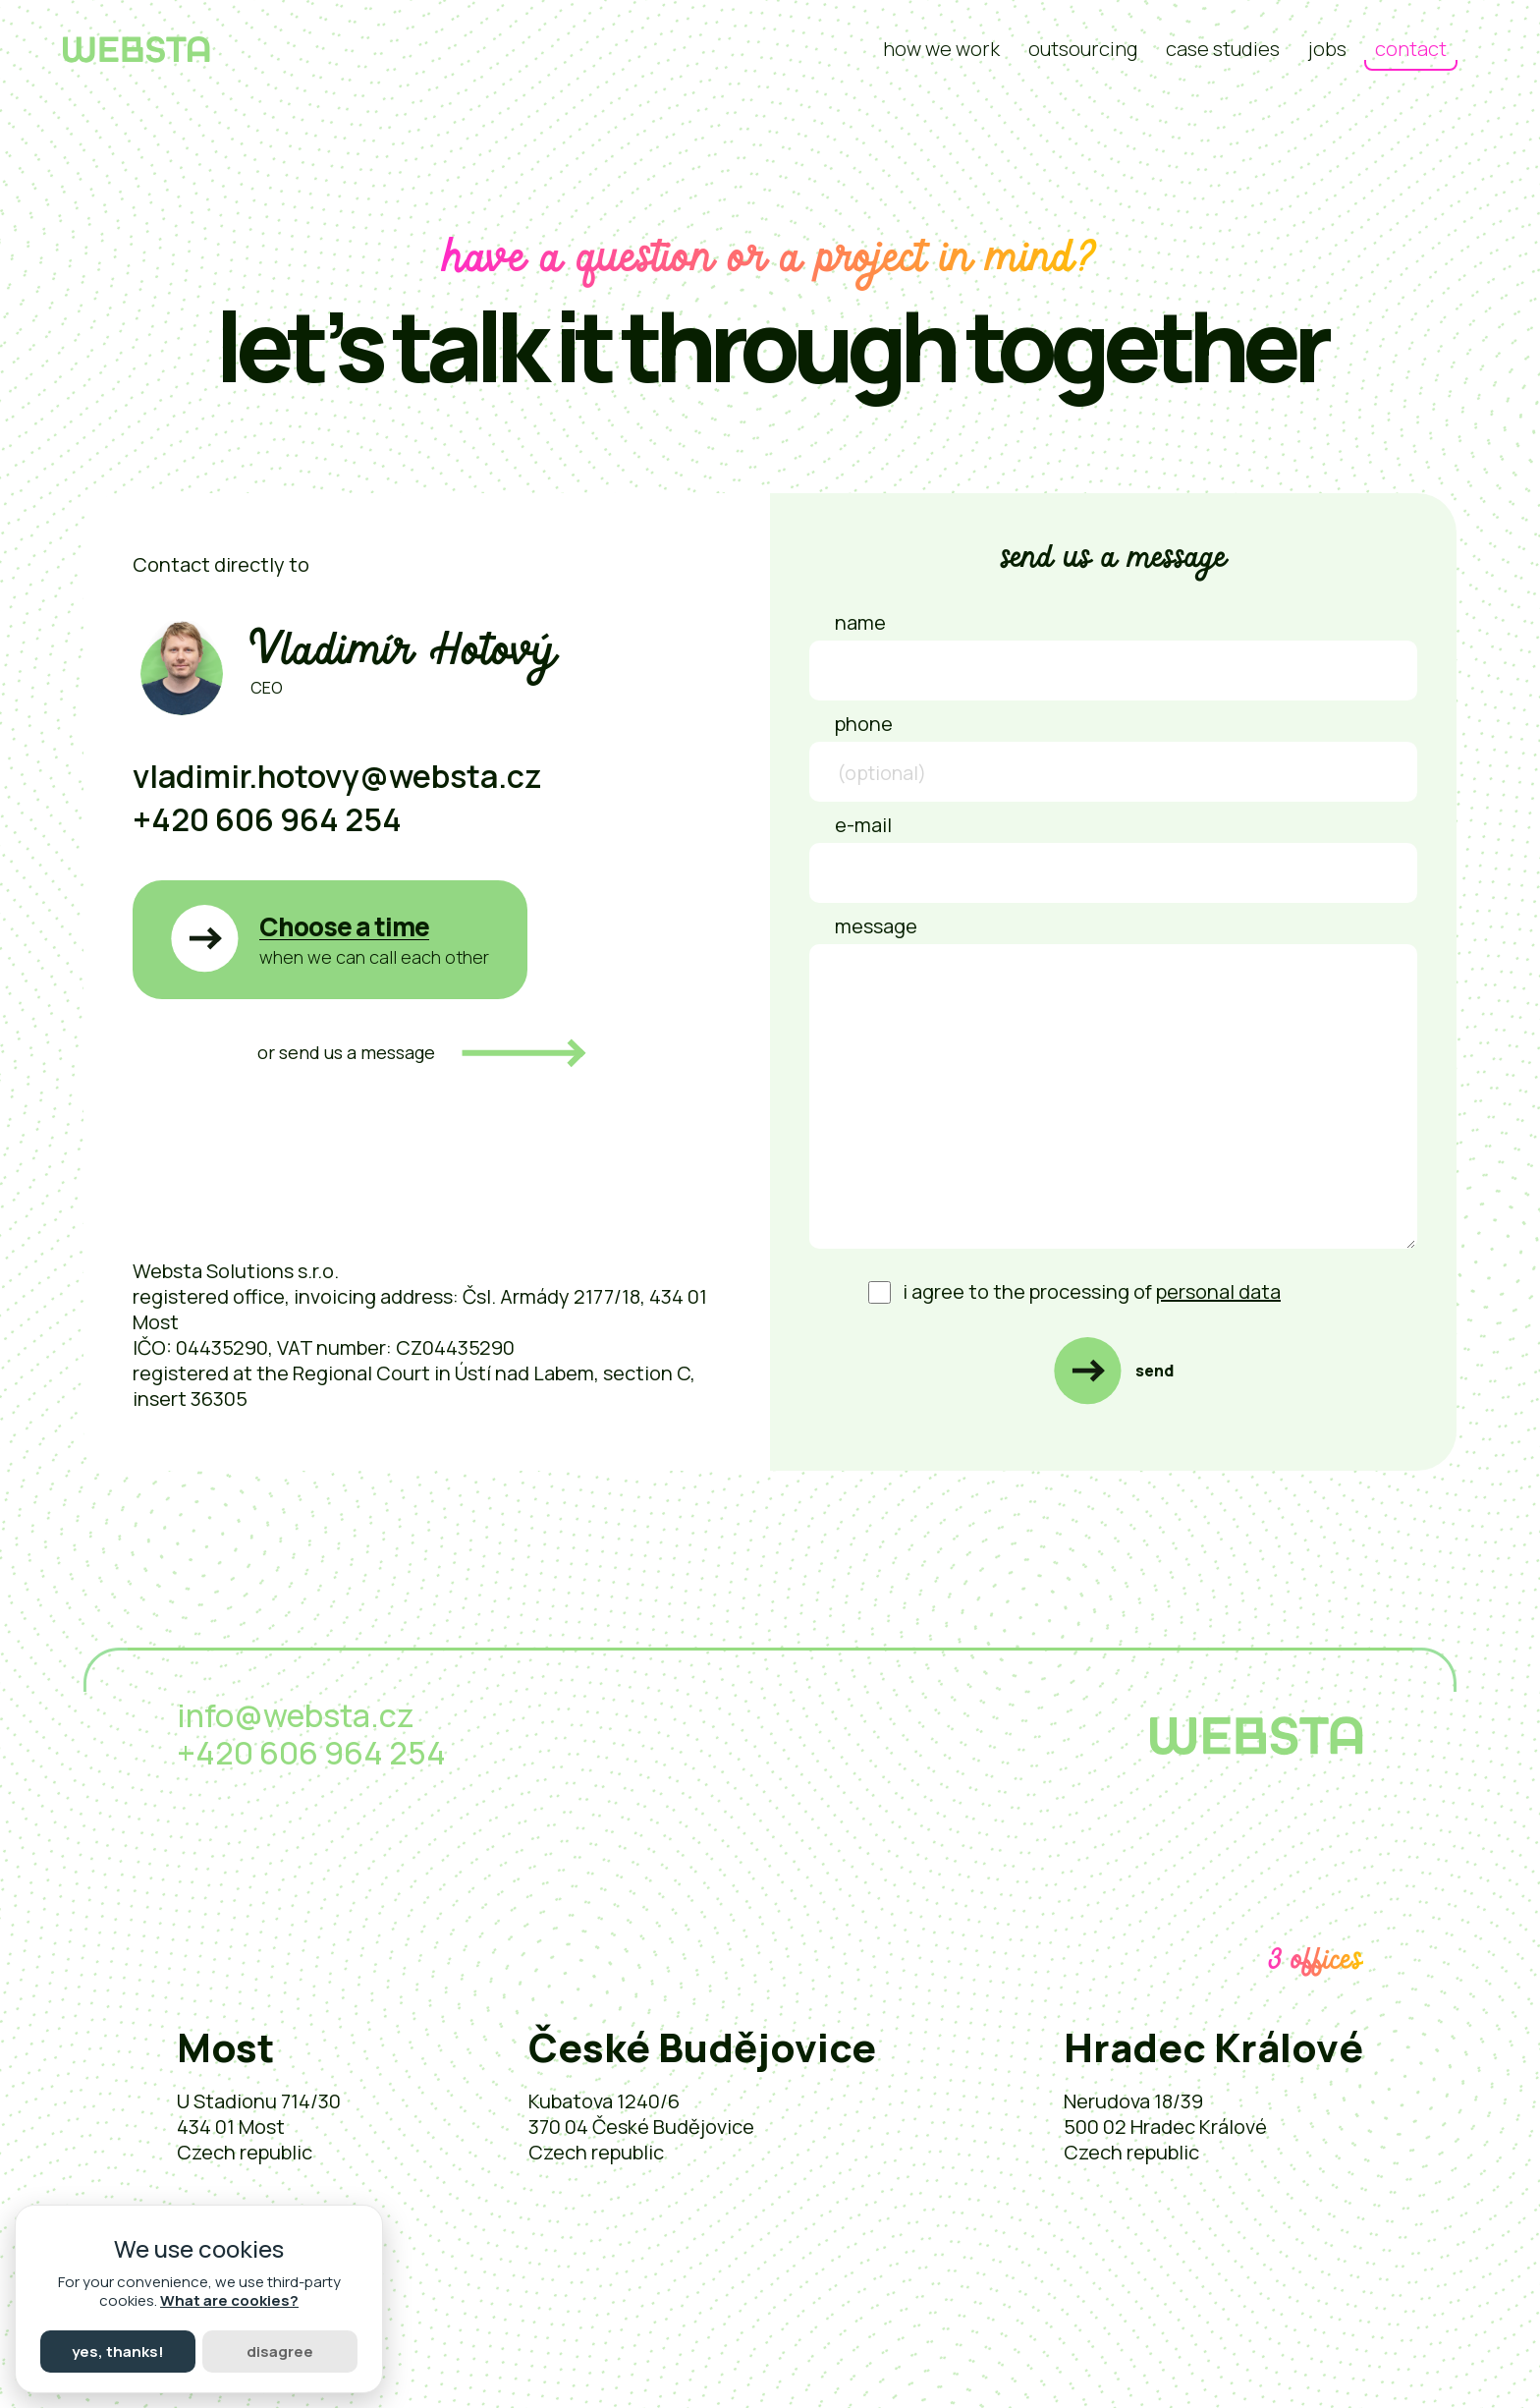 This screenshot has height=2408, width=1540. I want to click on Name, so click(860, 622).